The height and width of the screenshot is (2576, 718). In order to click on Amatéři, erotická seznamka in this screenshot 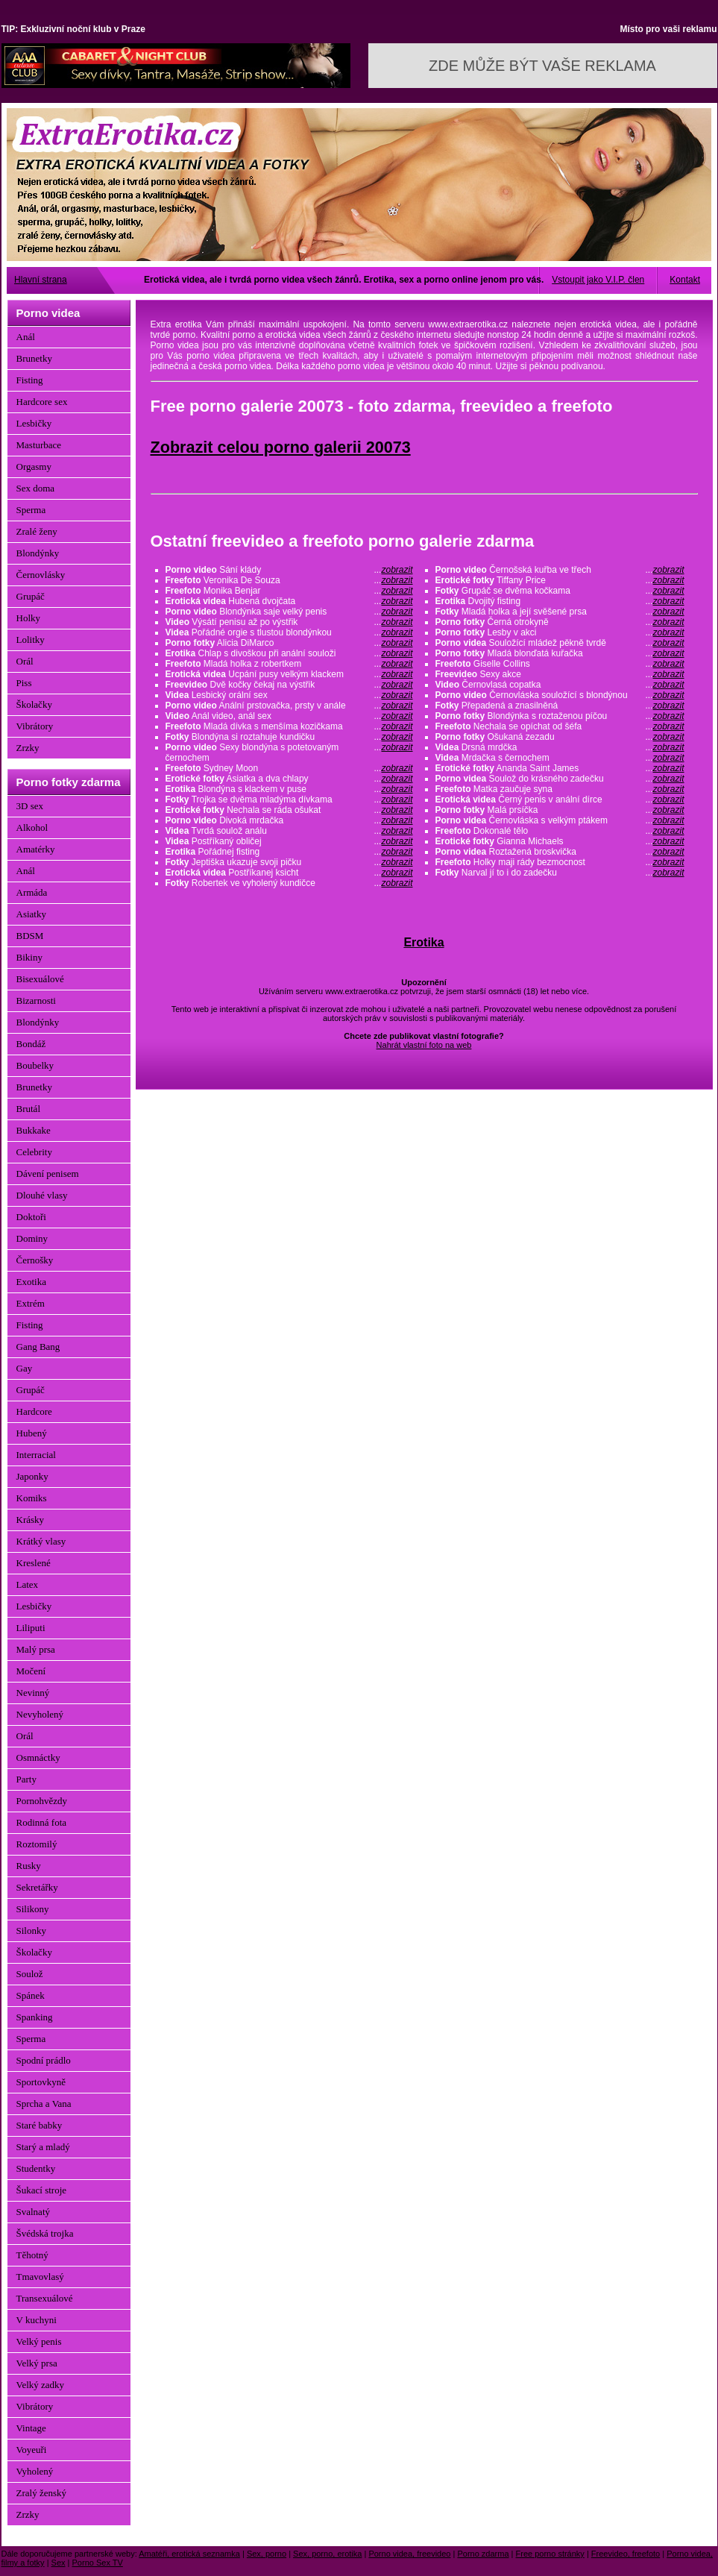, I will do `click(189, 2553)`.